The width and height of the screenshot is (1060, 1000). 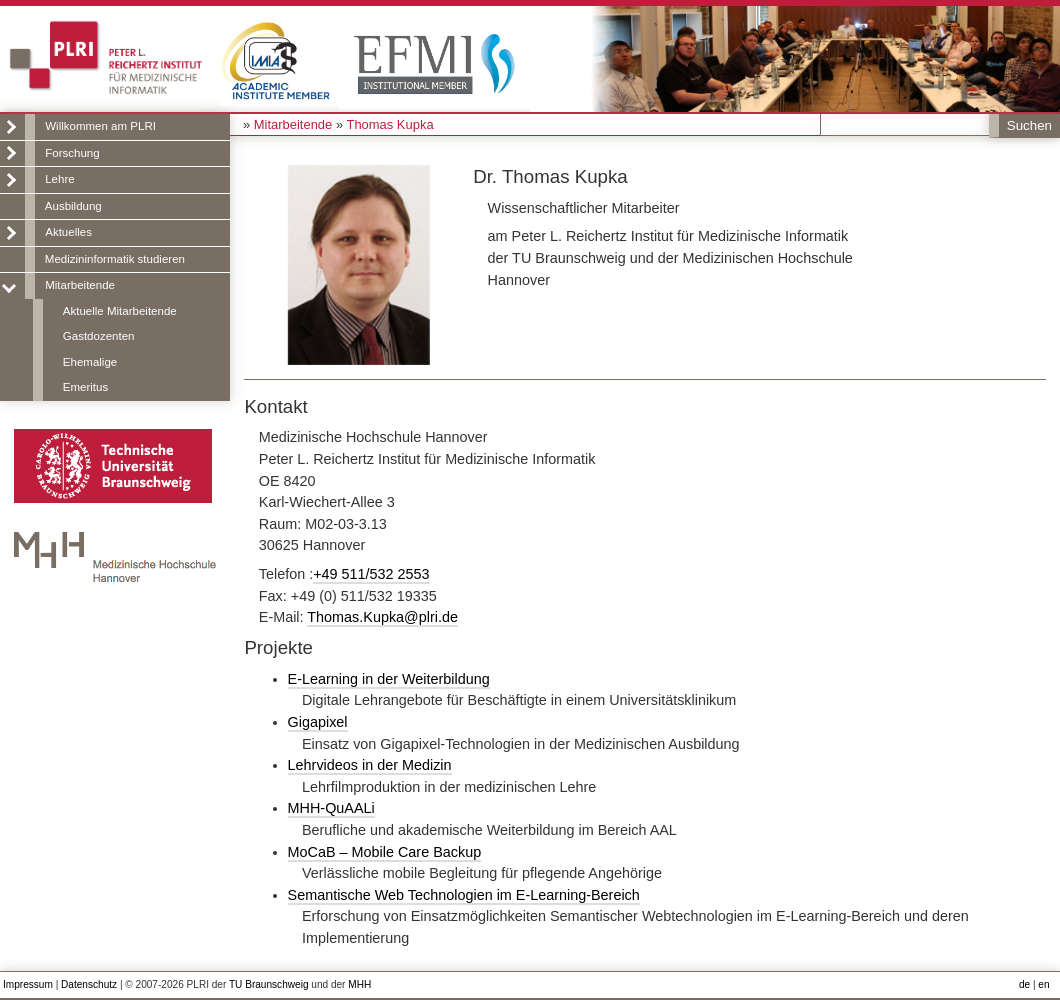 I want to click on Willkommen am PLRI, so click(x=100, y=126).